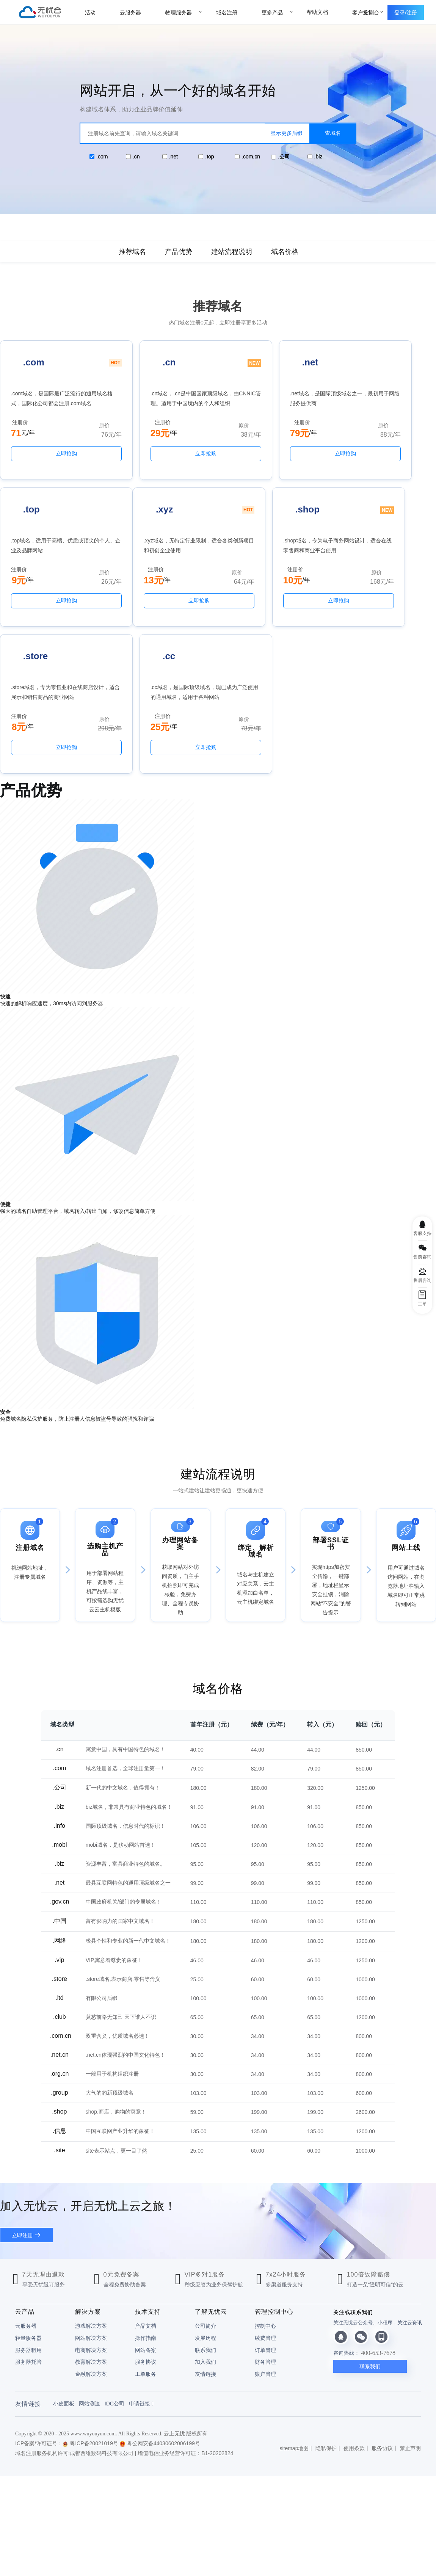  I want to click on .com, so click(102, 157).